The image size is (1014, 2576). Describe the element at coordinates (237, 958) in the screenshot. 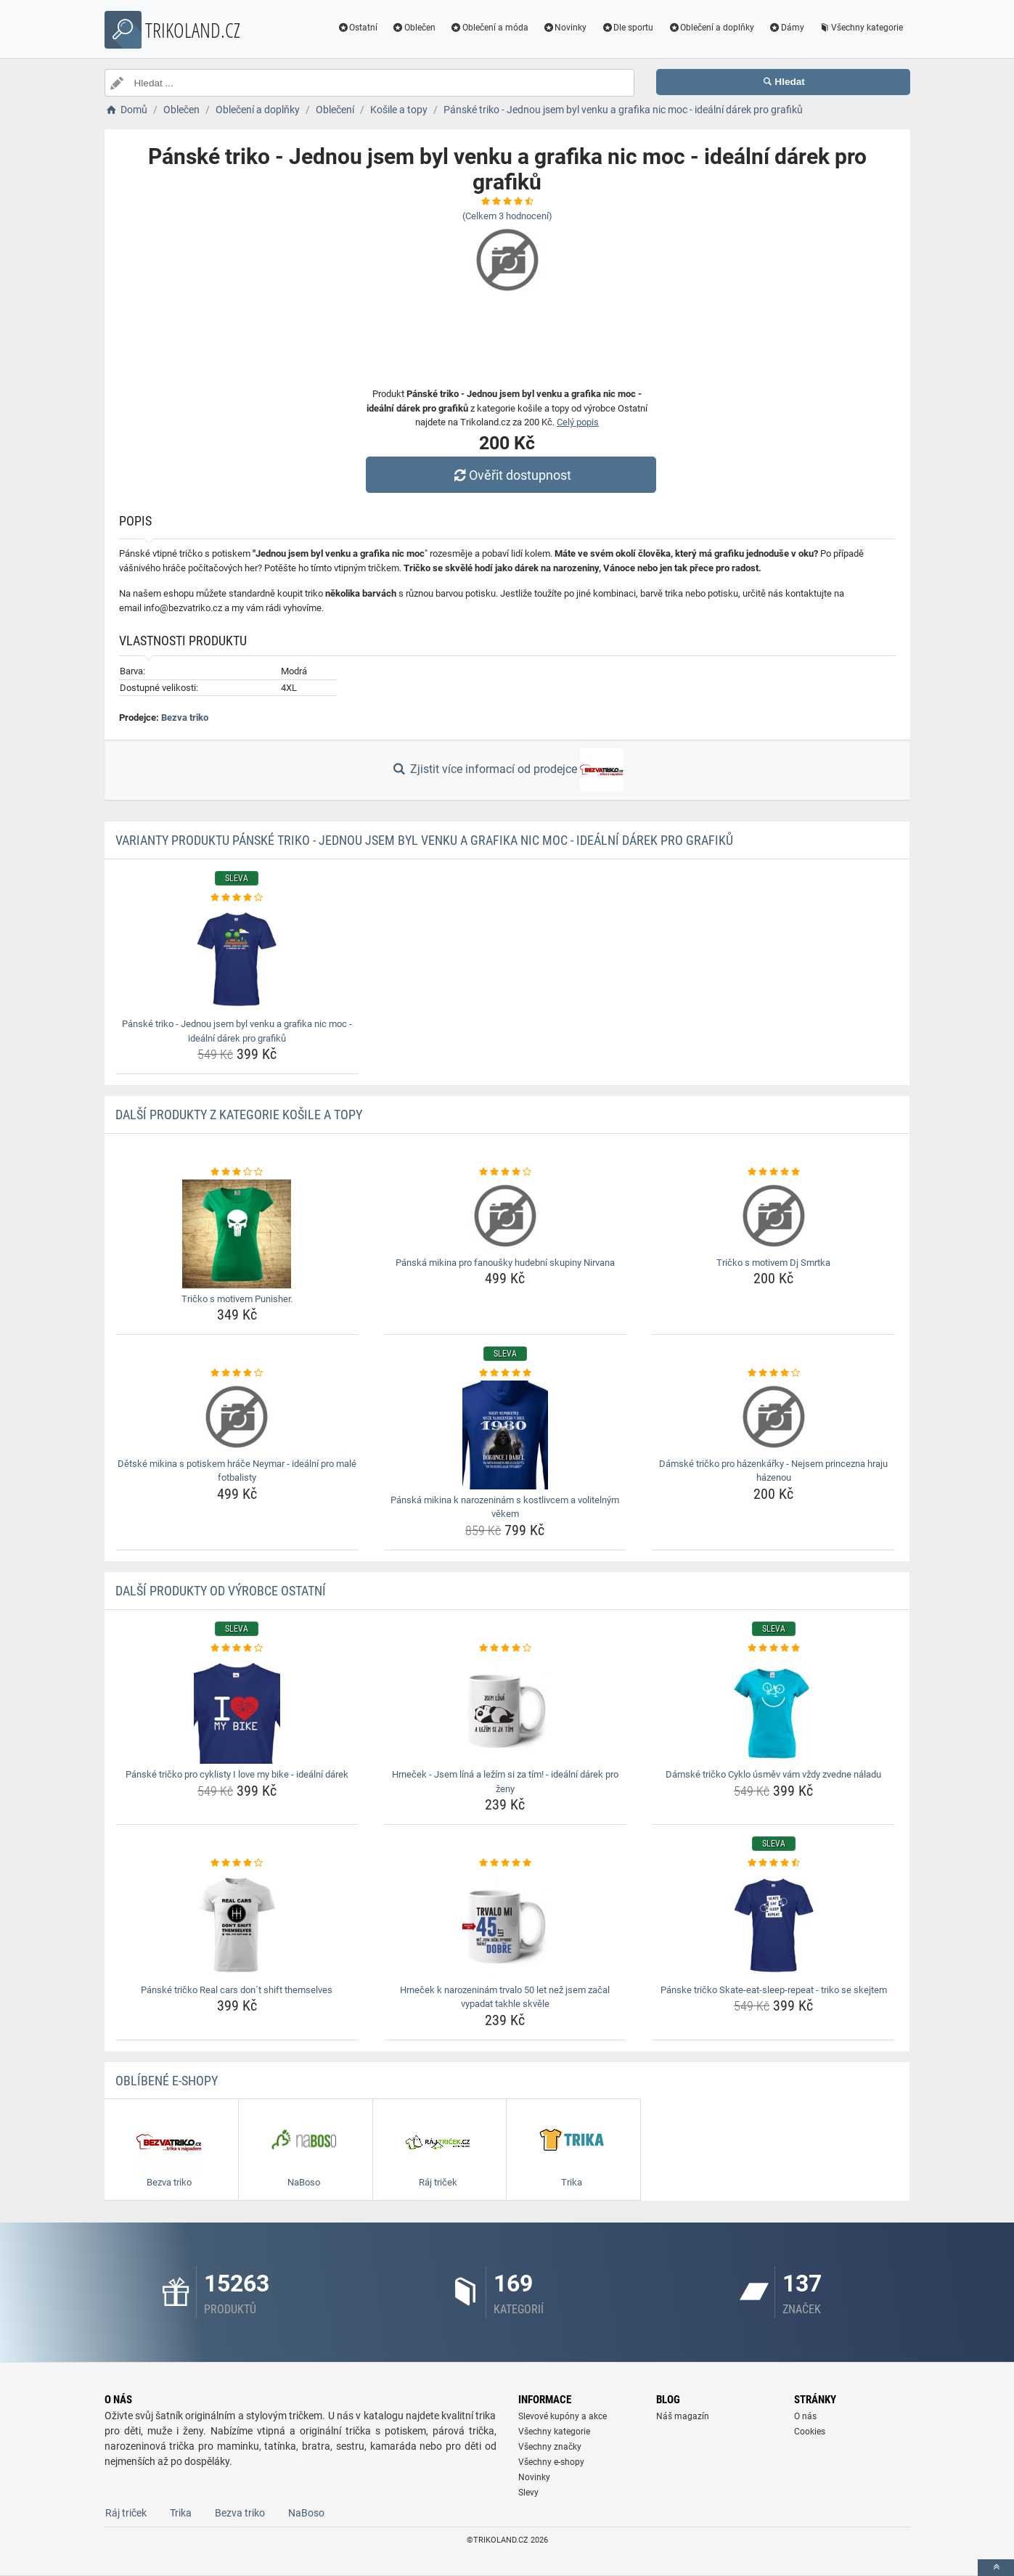

I see `[panske-triko-jednou-jsem-byl-venku-a-grafika-nic-moc-idealni-darek-pro-grafiku-img]` at that location.